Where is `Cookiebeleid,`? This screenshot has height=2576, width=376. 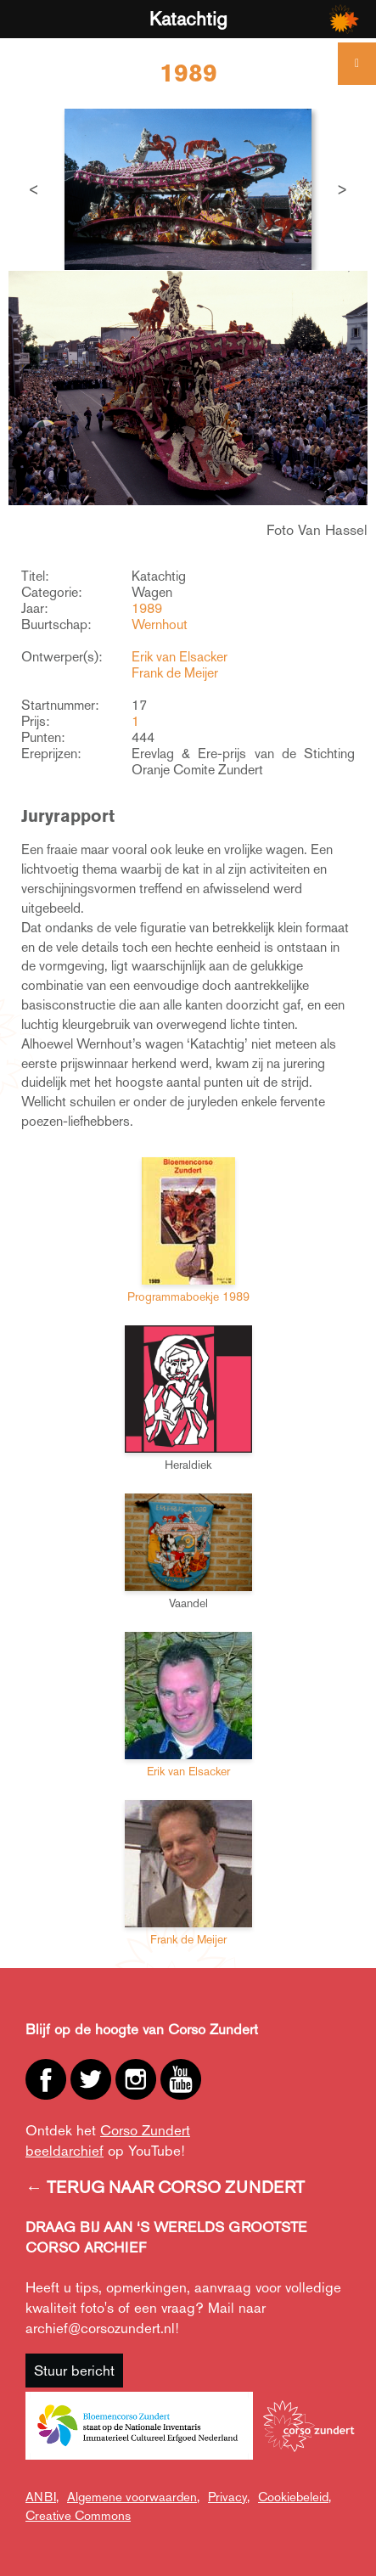 Cookiebeleid, is located at coordinates (294, 2496).